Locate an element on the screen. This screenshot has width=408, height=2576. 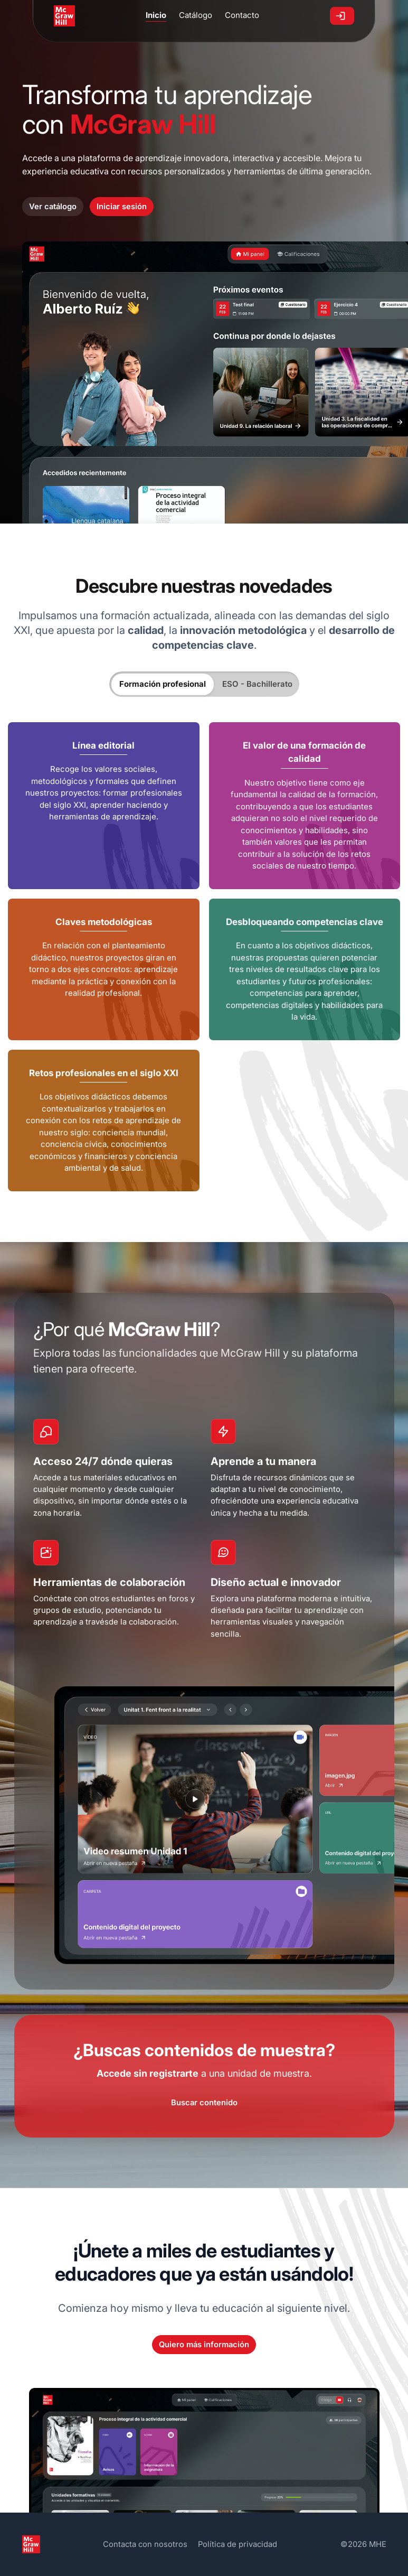
Iniciar sesión is located at coordinates (122, 206).